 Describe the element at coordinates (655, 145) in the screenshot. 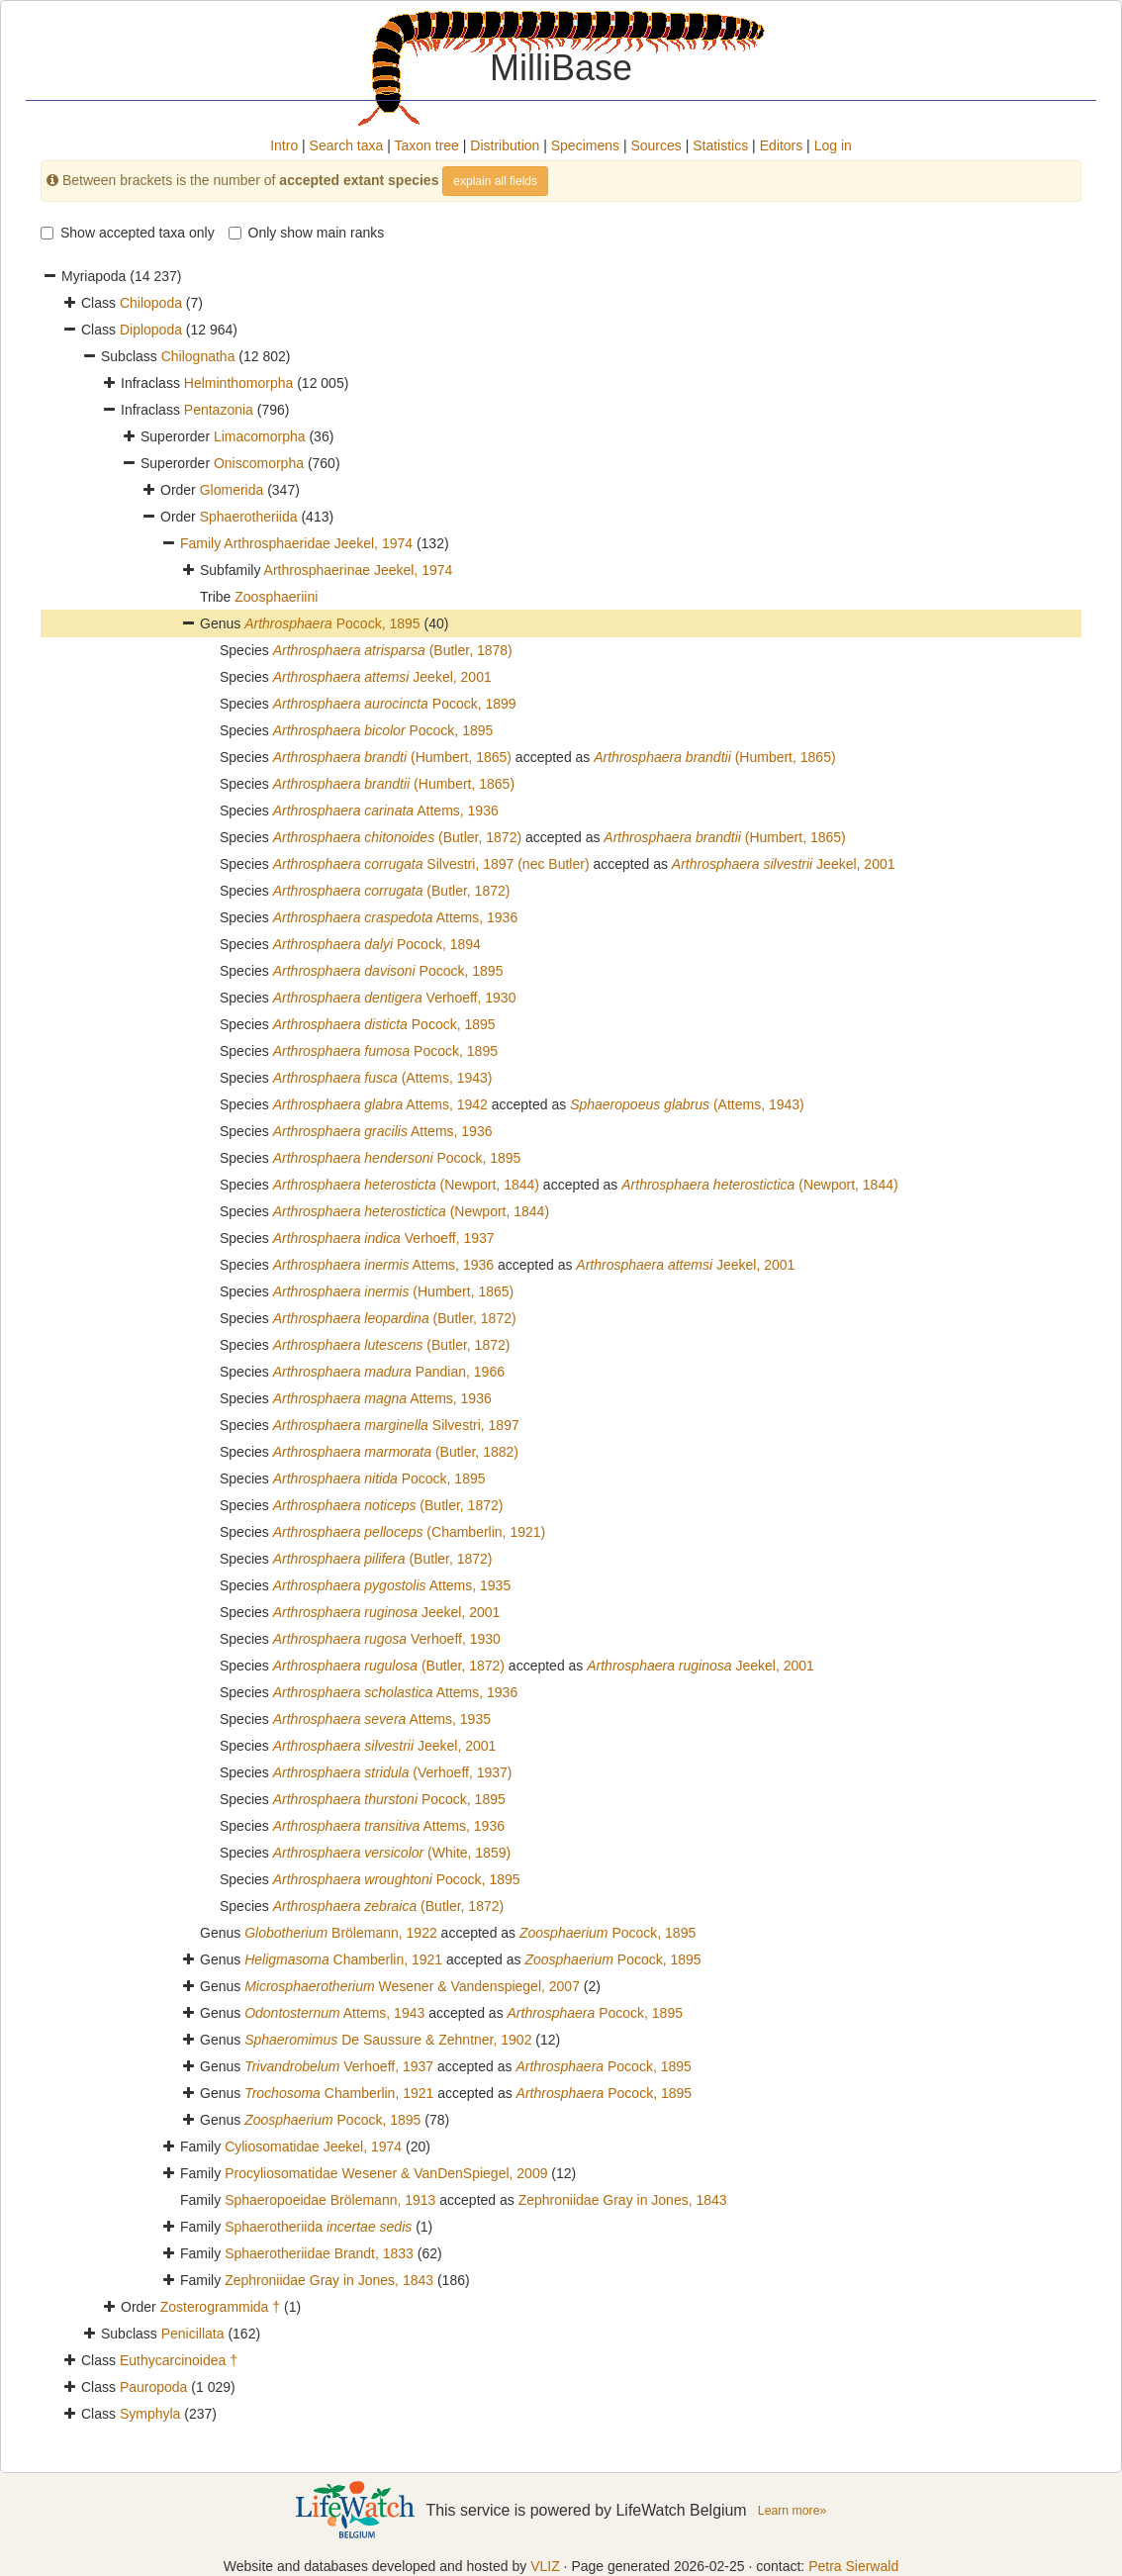

I see `Sources` at that location.